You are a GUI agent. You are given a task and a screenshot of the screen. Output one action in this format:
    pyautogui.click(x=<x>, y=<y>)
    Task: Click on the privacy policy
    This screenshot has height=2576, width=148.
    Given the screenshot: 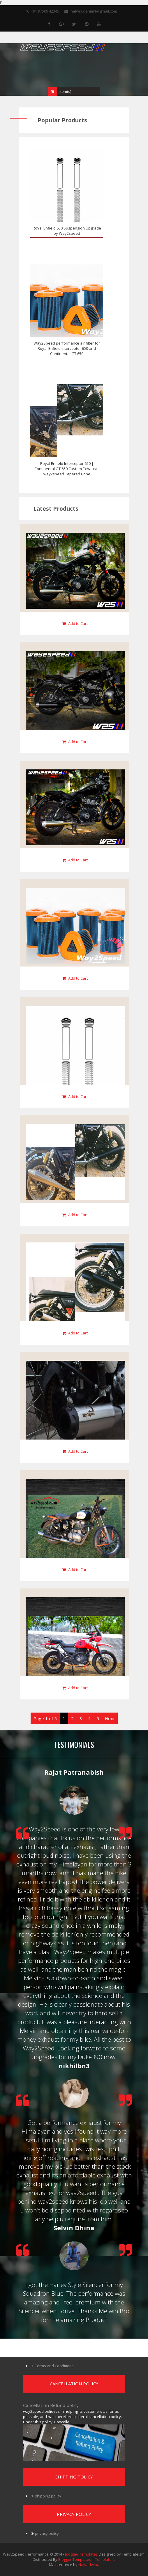 What is the action you would take?
    pyautogui.click(x=47, y=2533)
    